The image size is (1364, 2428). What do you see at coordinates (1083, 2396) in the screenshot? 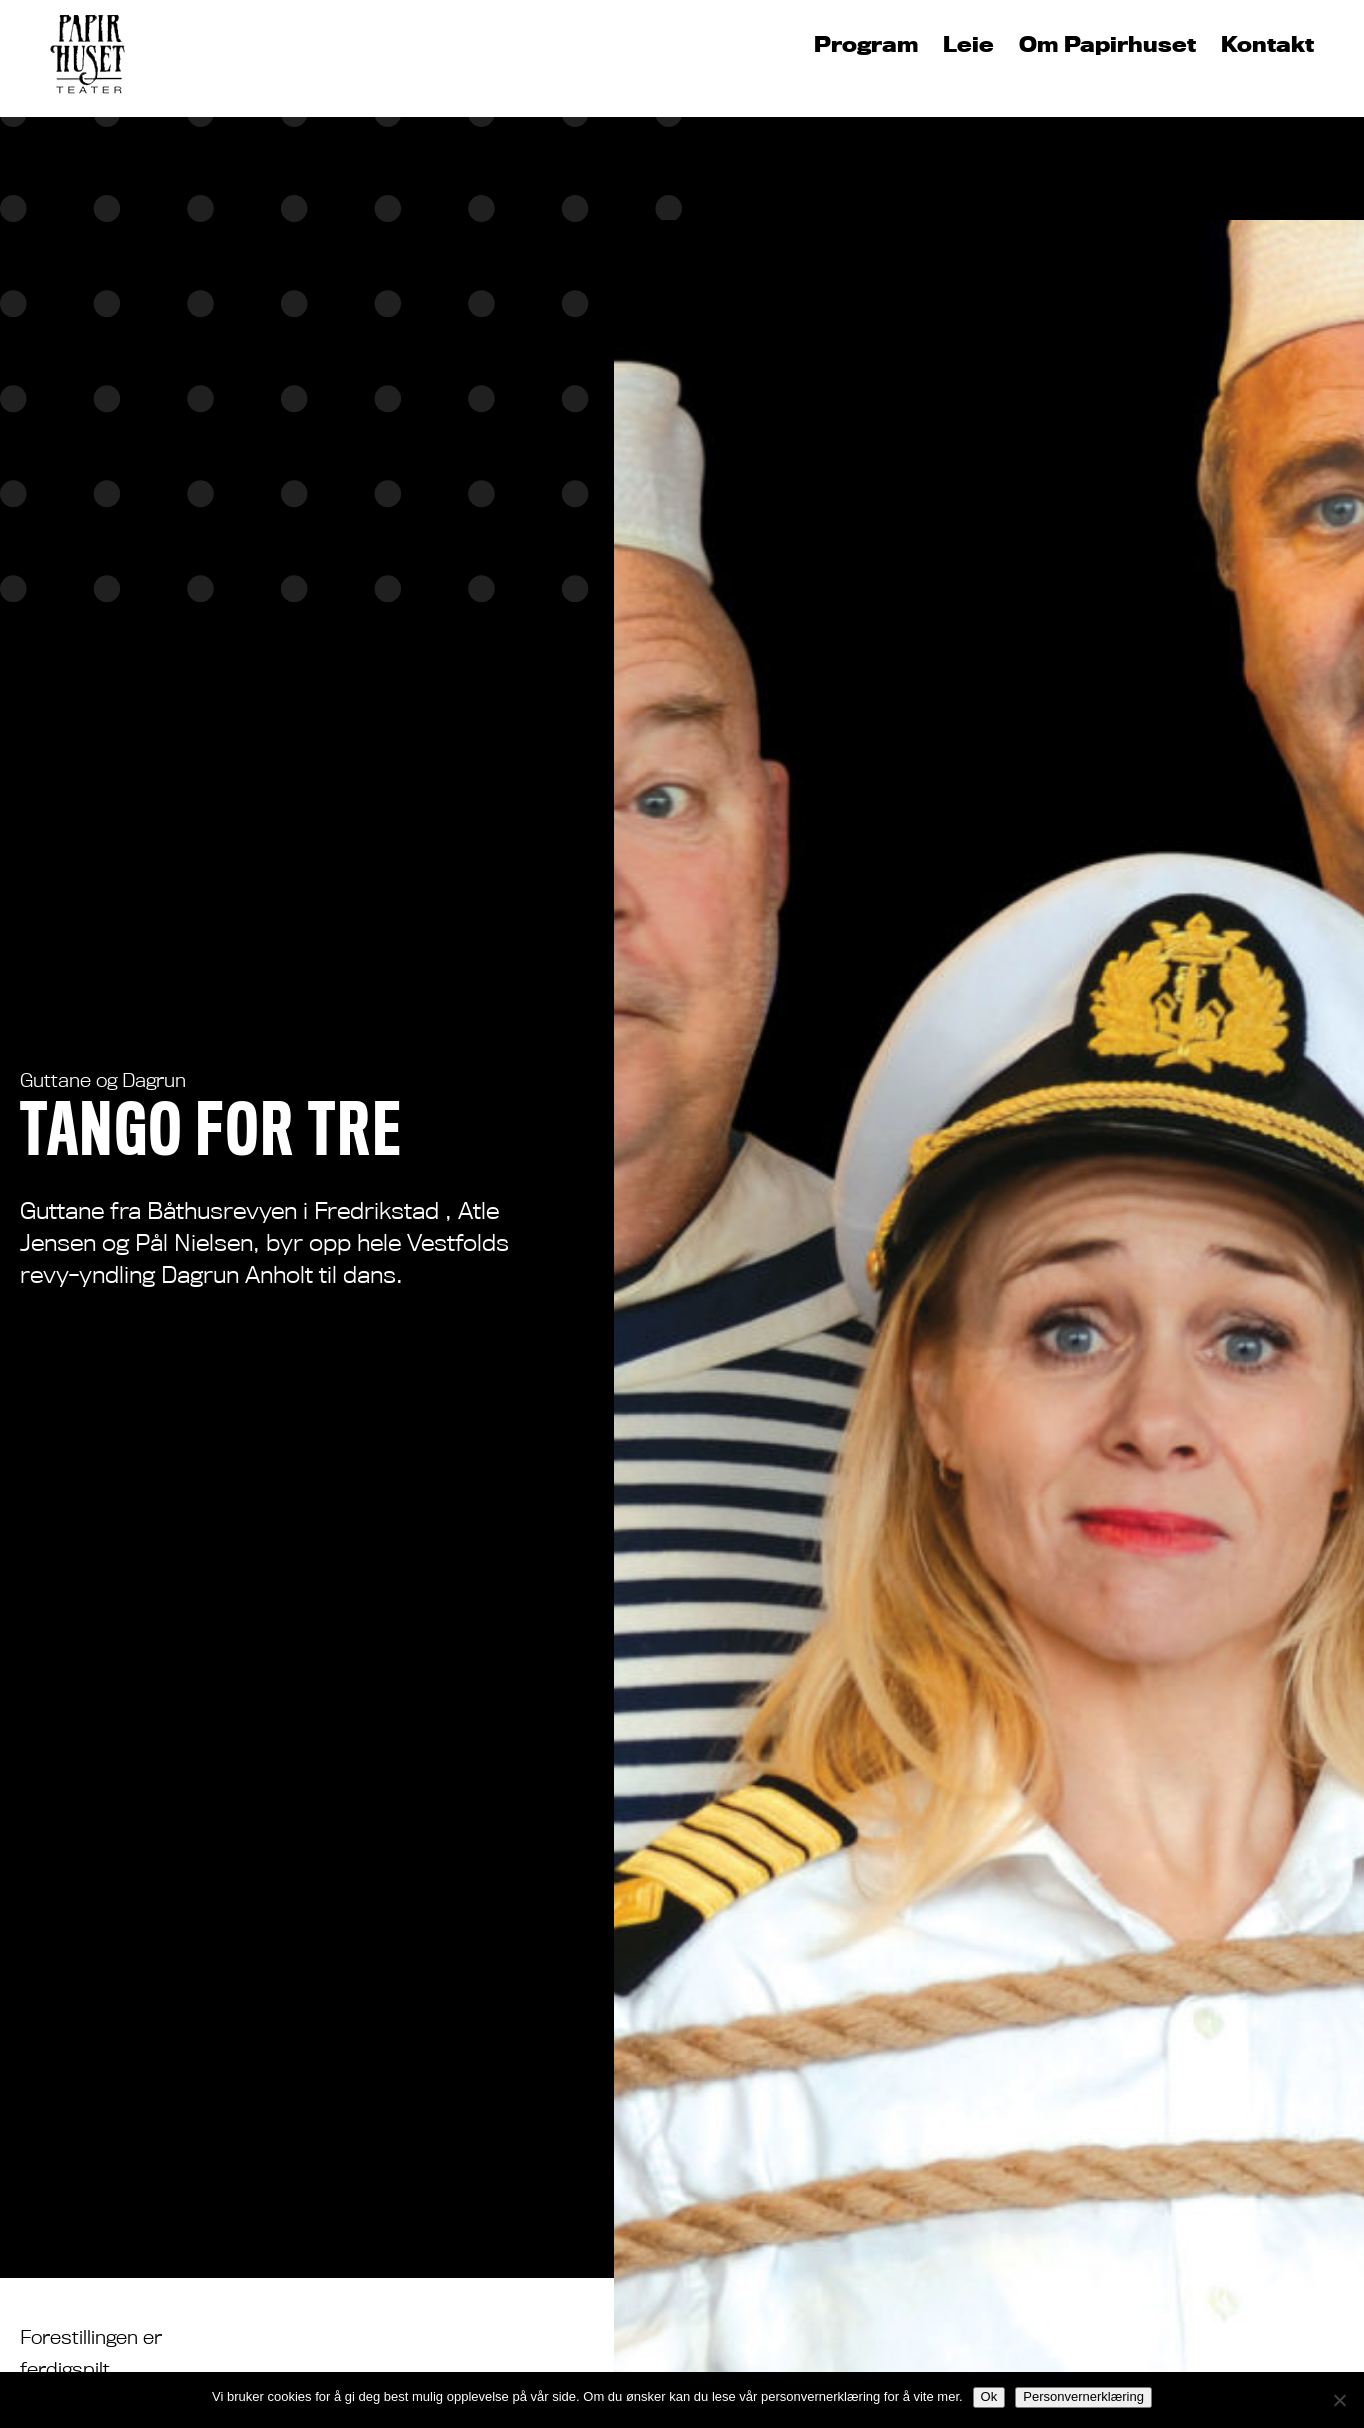
I see `Personvernerklæring` at bounding box center [1083, 2396].